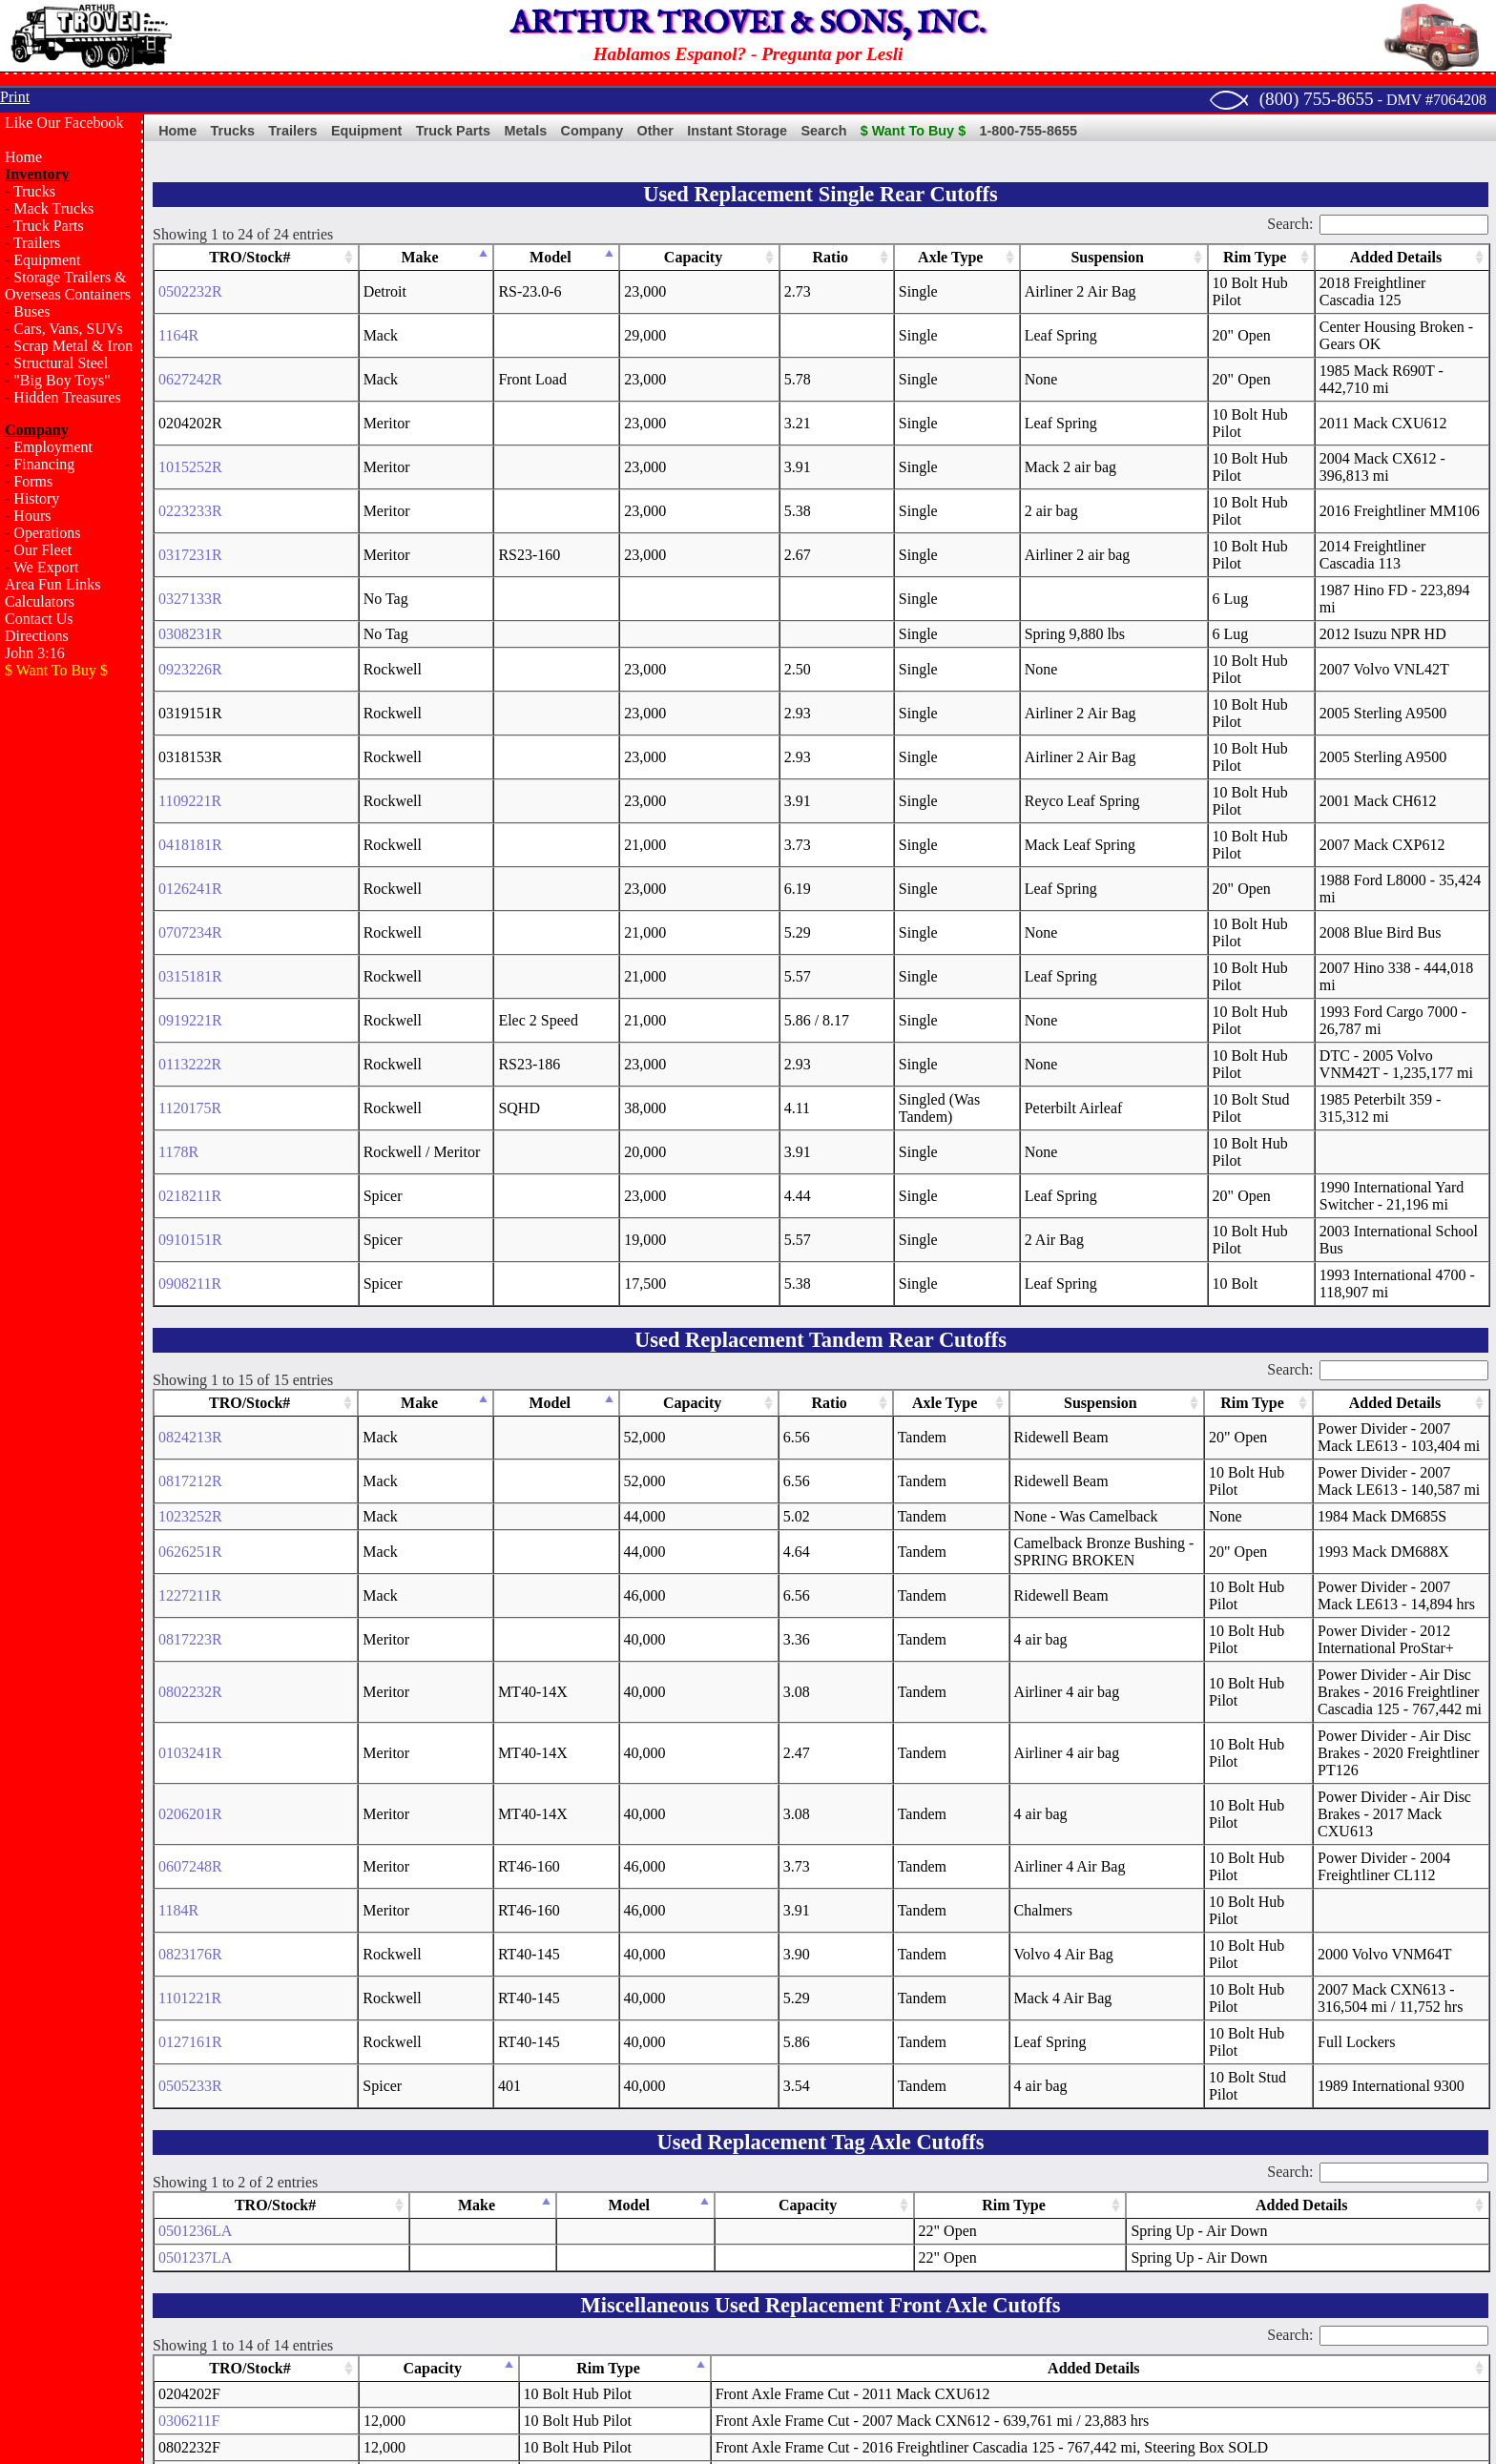  I want to click on 1120175R, so click(189, 790).